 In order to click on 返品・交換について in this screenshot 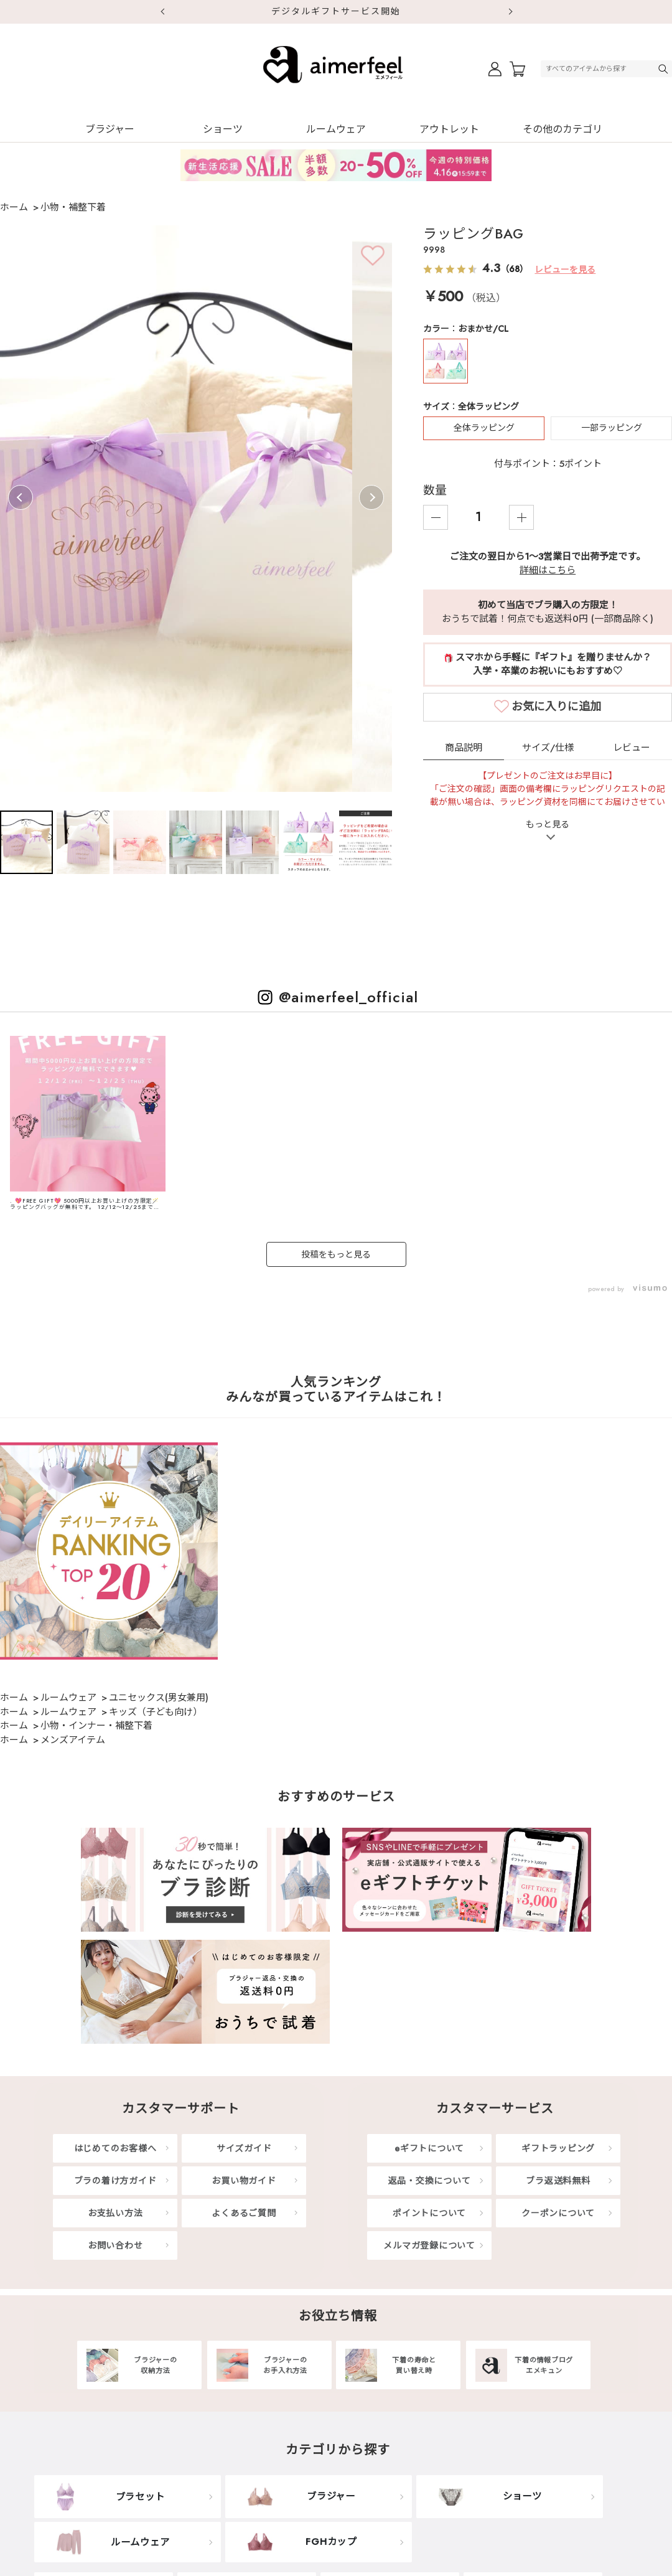, I will do `click(429, 2180)`.